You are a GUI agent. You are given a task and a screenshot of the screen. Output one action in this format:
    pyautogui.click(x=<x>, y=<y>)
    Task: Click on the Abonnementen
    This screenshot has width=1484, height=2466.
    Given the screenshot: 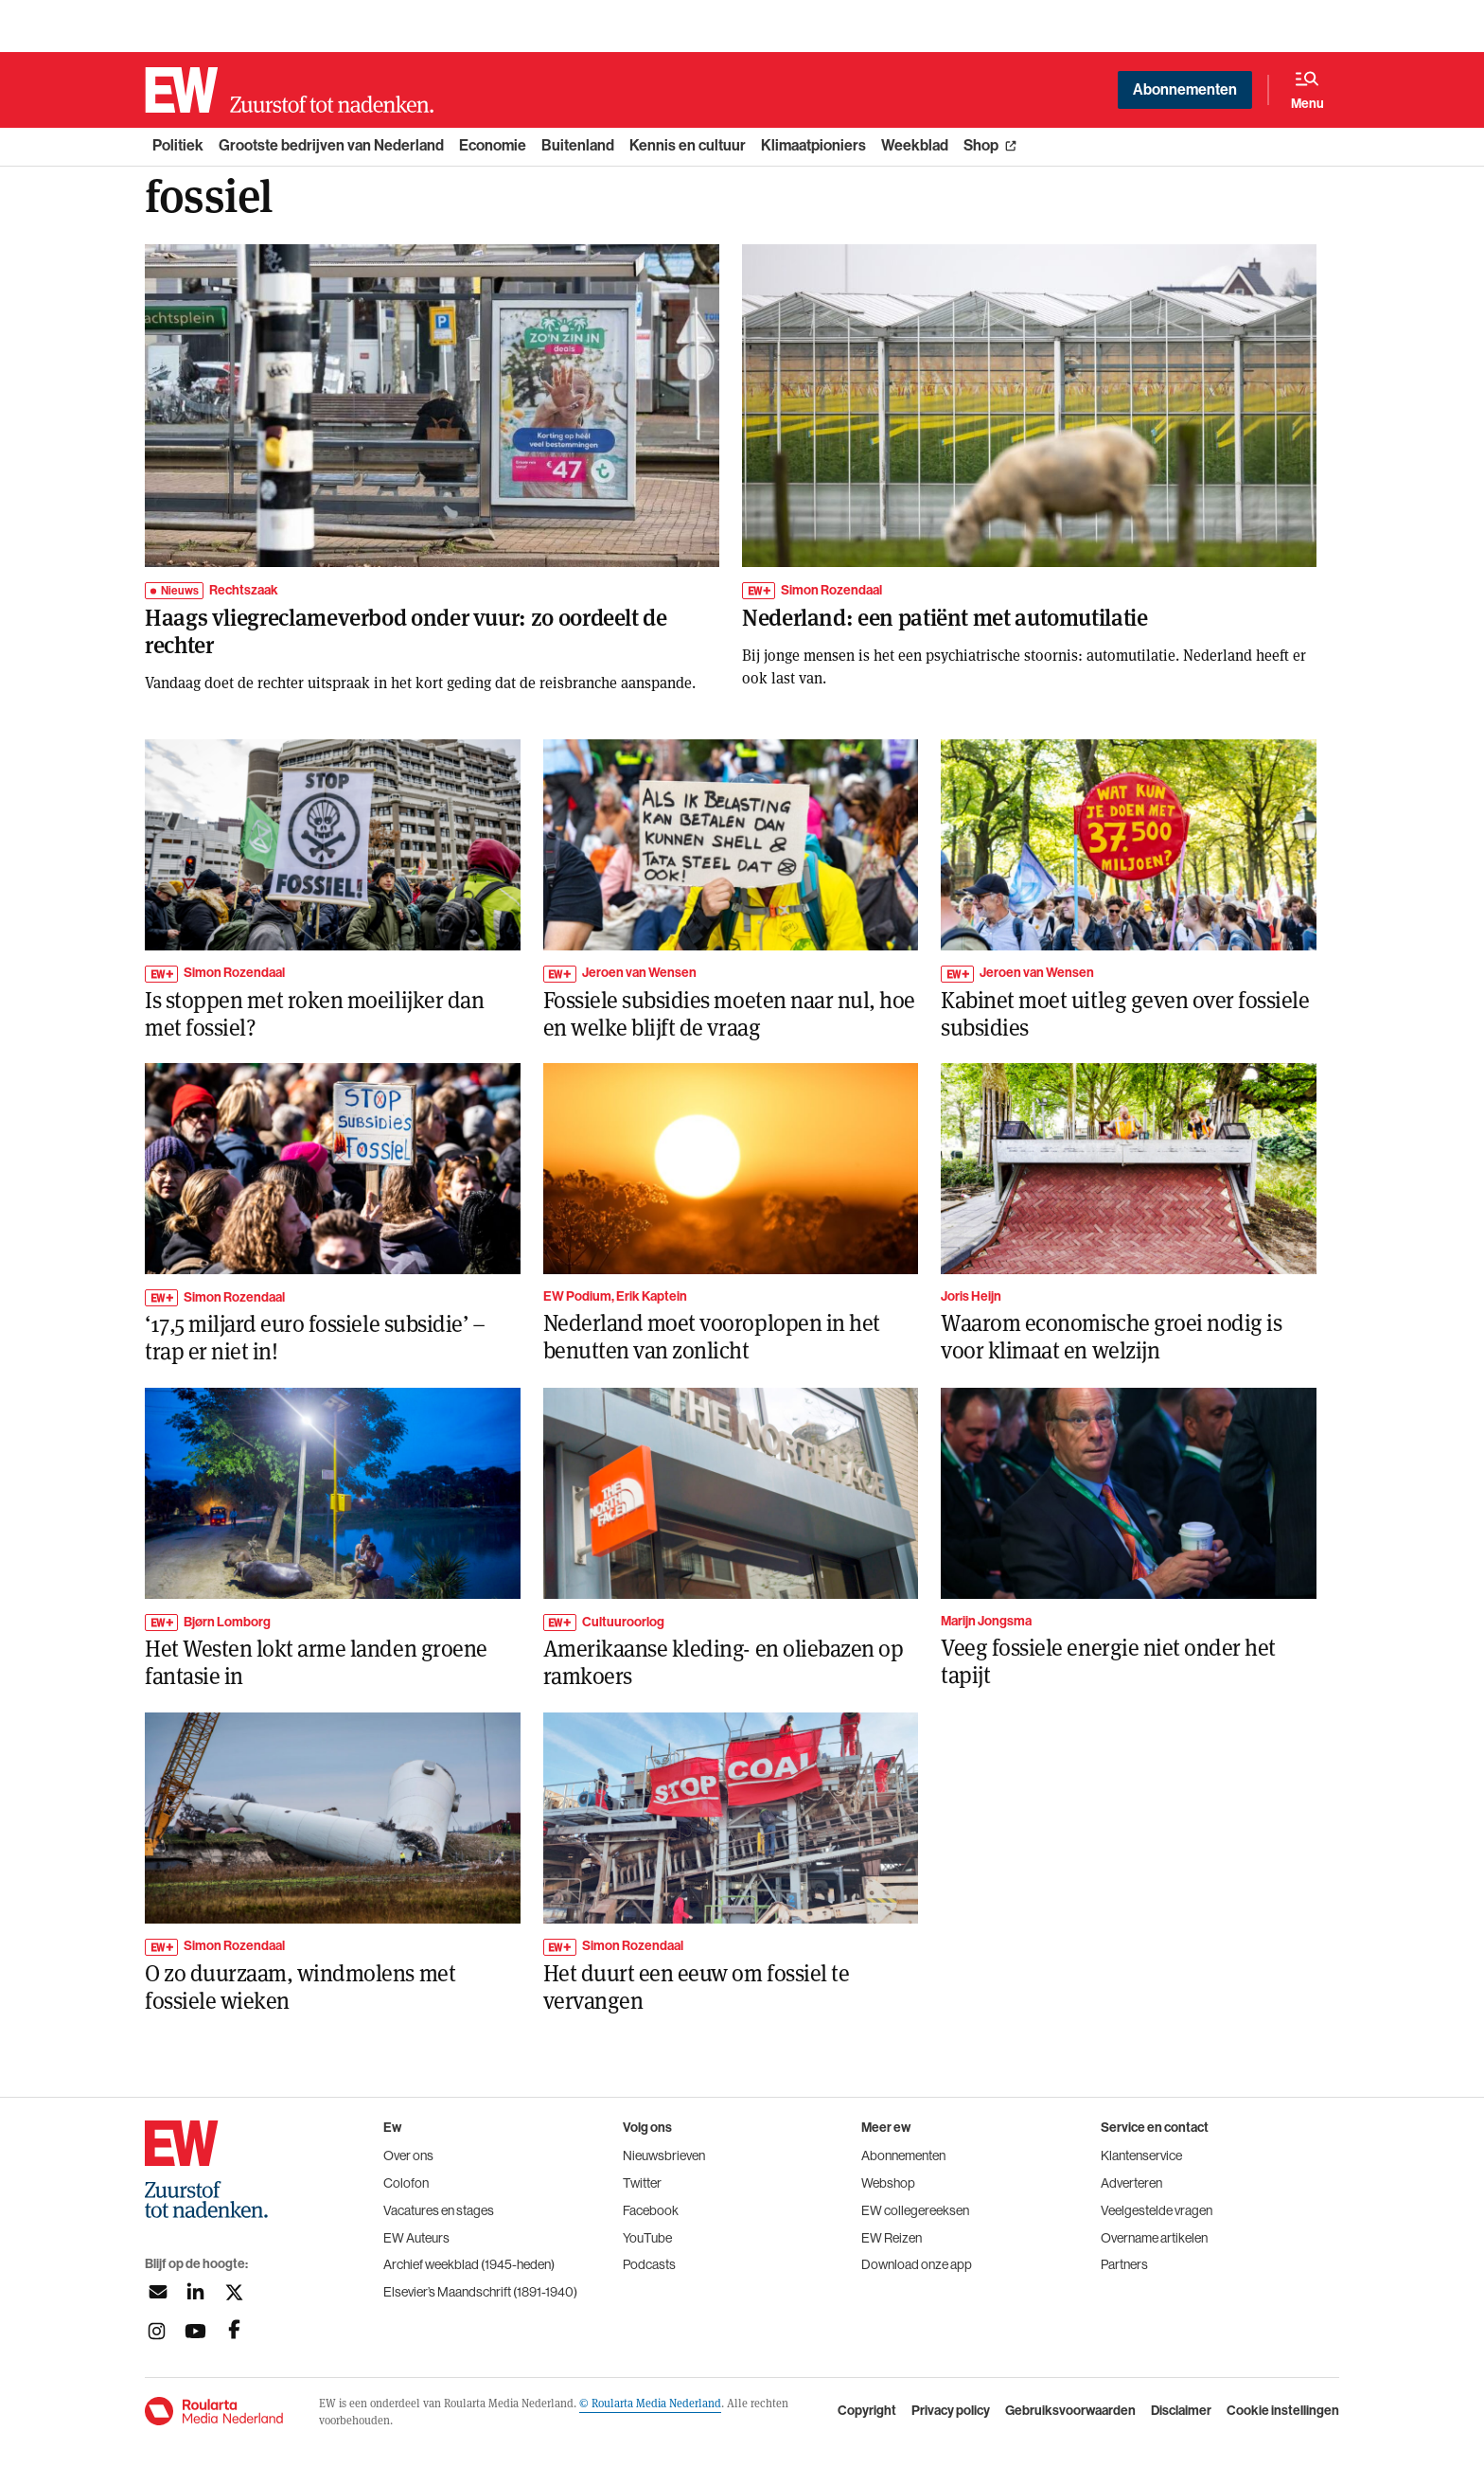 What is the action you would take?
    pyautogui.click(x=1185, y=89)
    